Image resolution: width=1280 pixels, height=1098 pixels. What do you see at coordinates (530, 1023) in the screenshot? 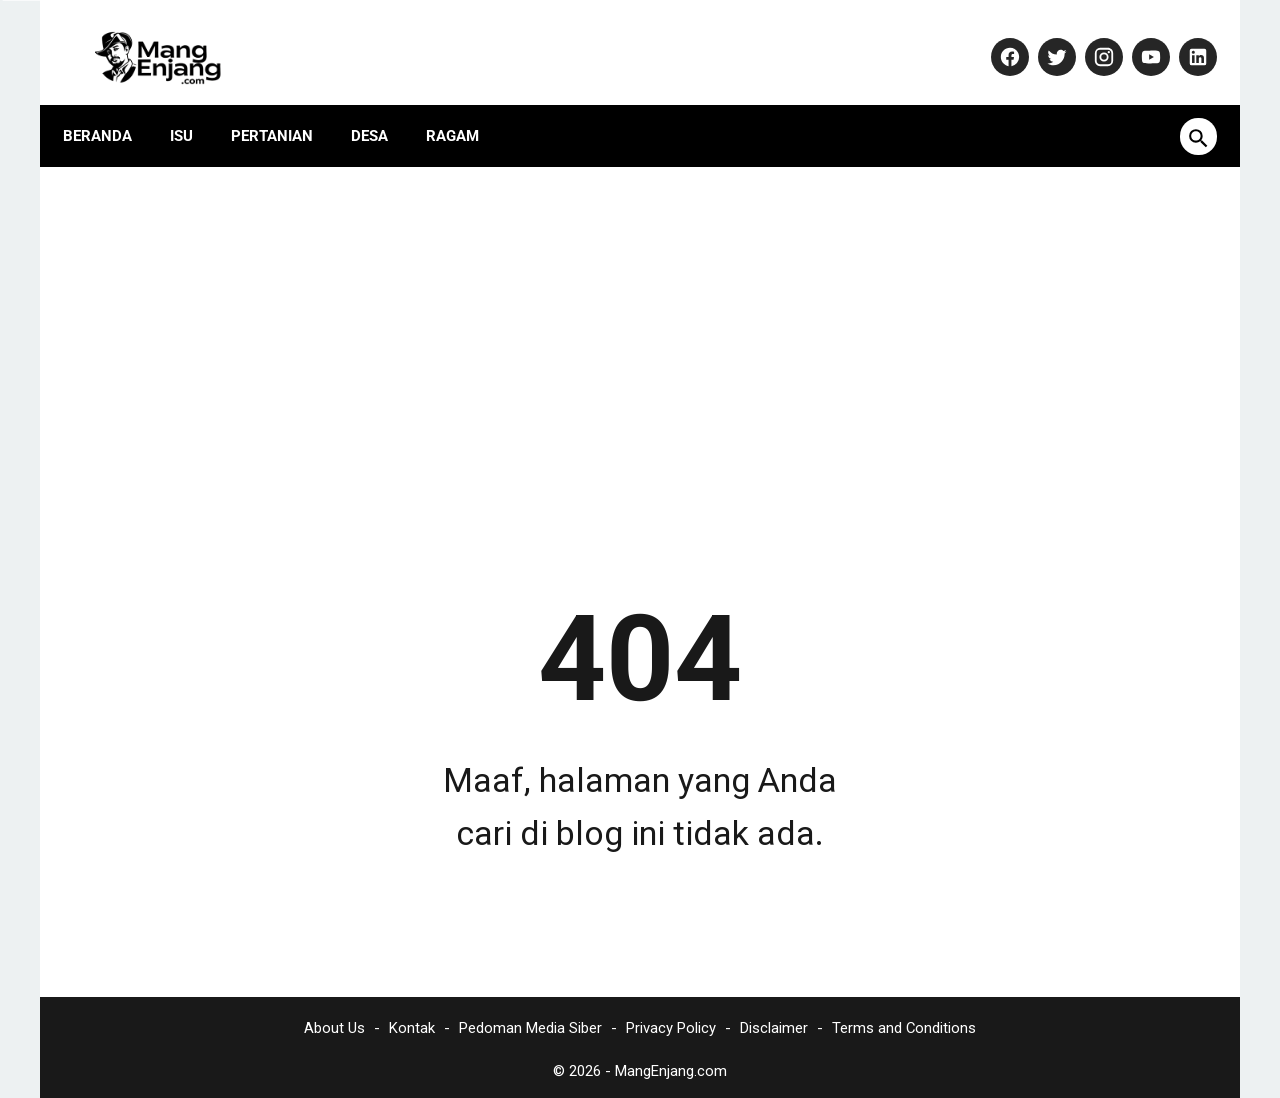
I see `Pedoman Media Siber` at bounding box center [530, 1023].